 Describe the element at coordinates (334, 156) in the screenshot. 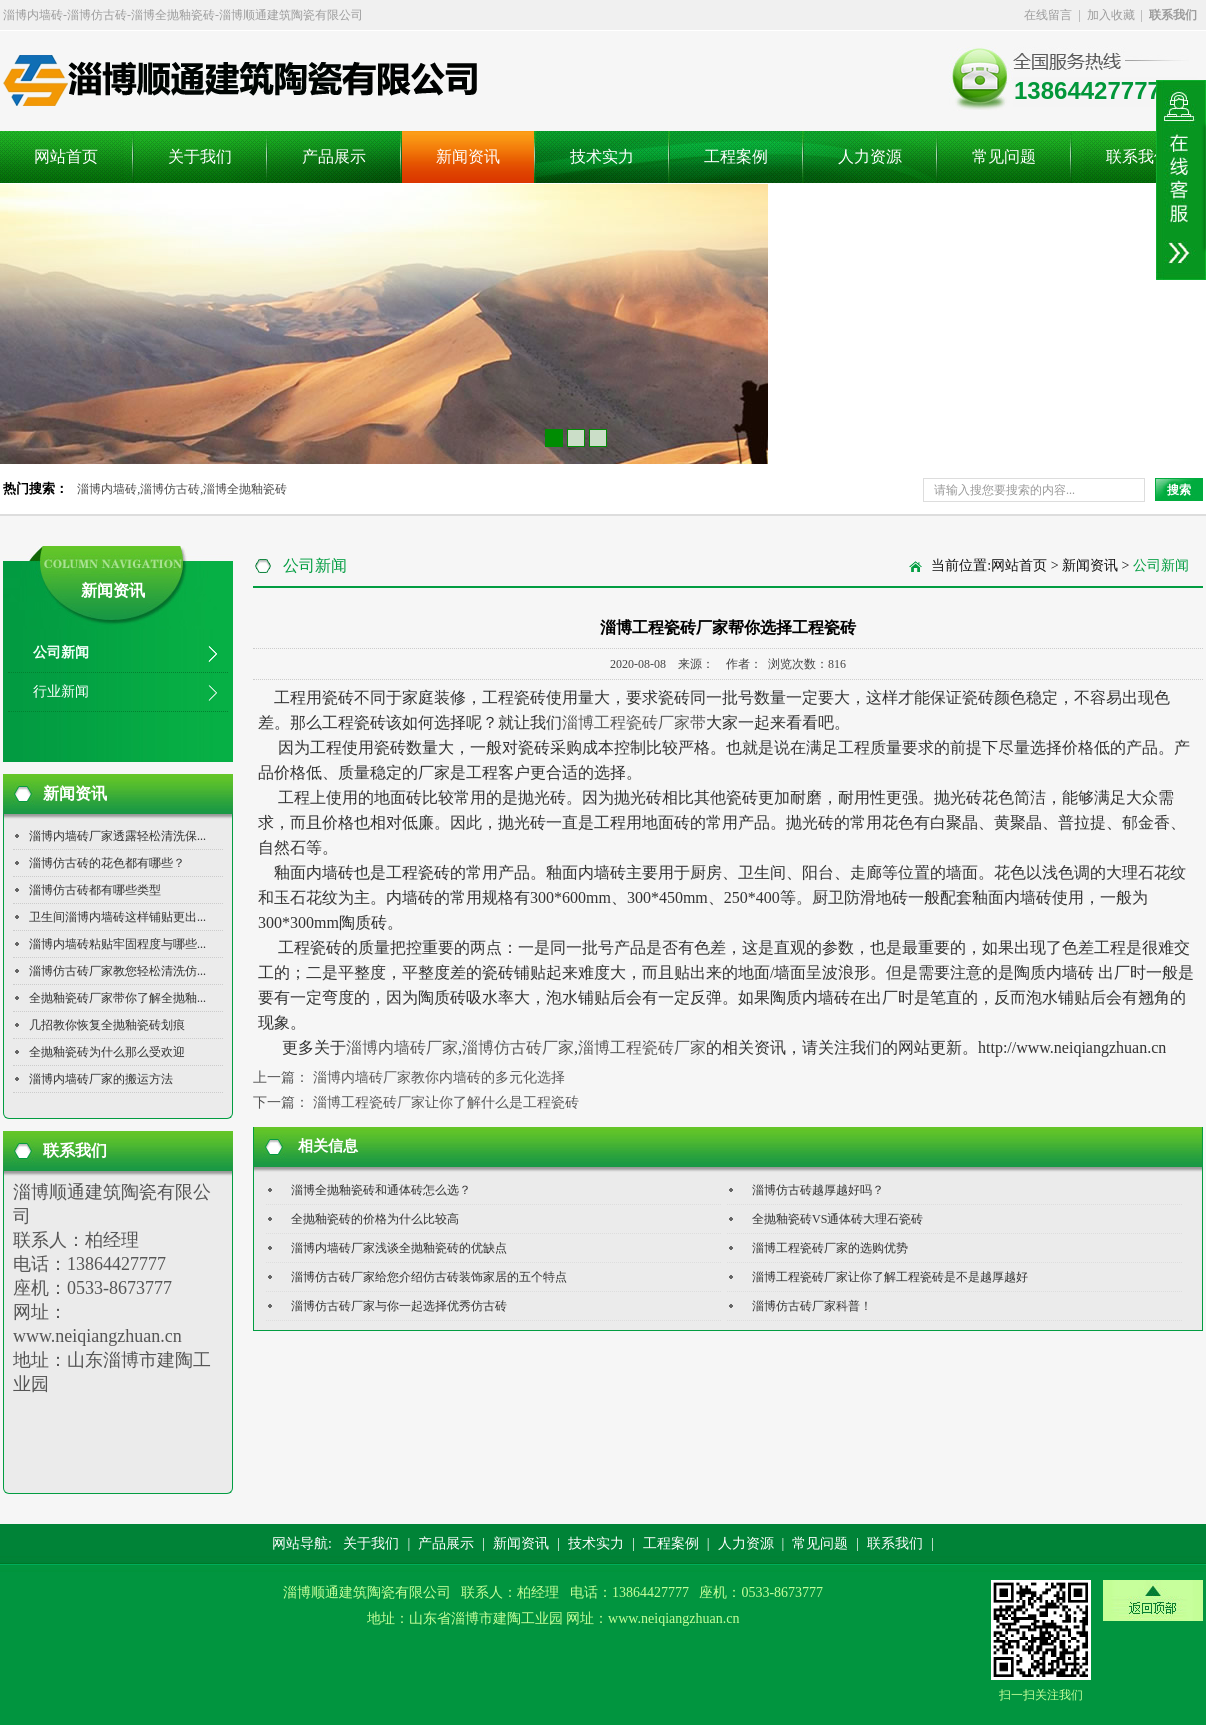

I see `产品展示` at that location.